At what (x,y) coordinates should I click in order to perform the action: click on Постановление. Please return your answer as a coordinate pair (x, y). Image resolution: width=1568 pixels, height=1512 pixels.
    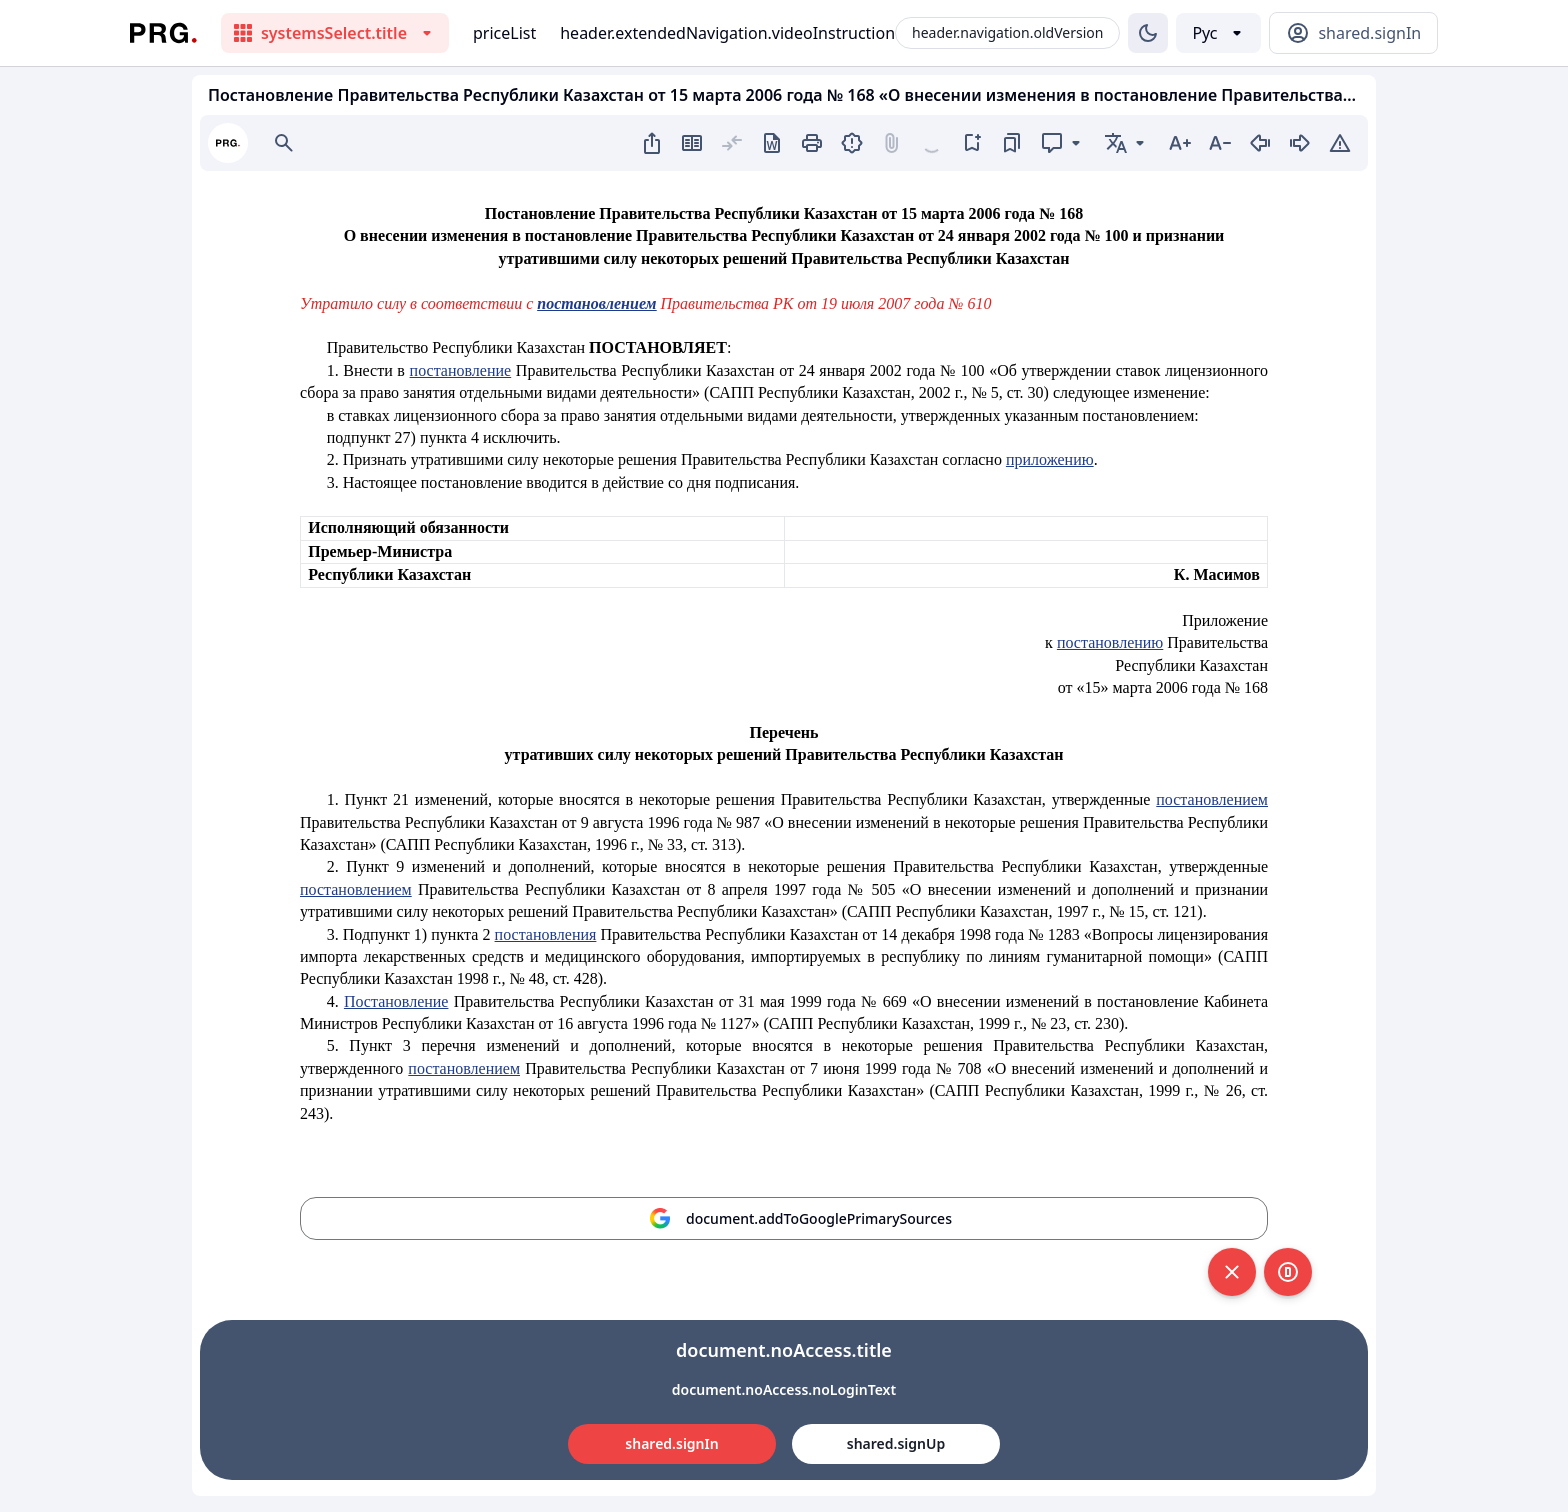
    Looking at the image, I should click on (396, 1001).